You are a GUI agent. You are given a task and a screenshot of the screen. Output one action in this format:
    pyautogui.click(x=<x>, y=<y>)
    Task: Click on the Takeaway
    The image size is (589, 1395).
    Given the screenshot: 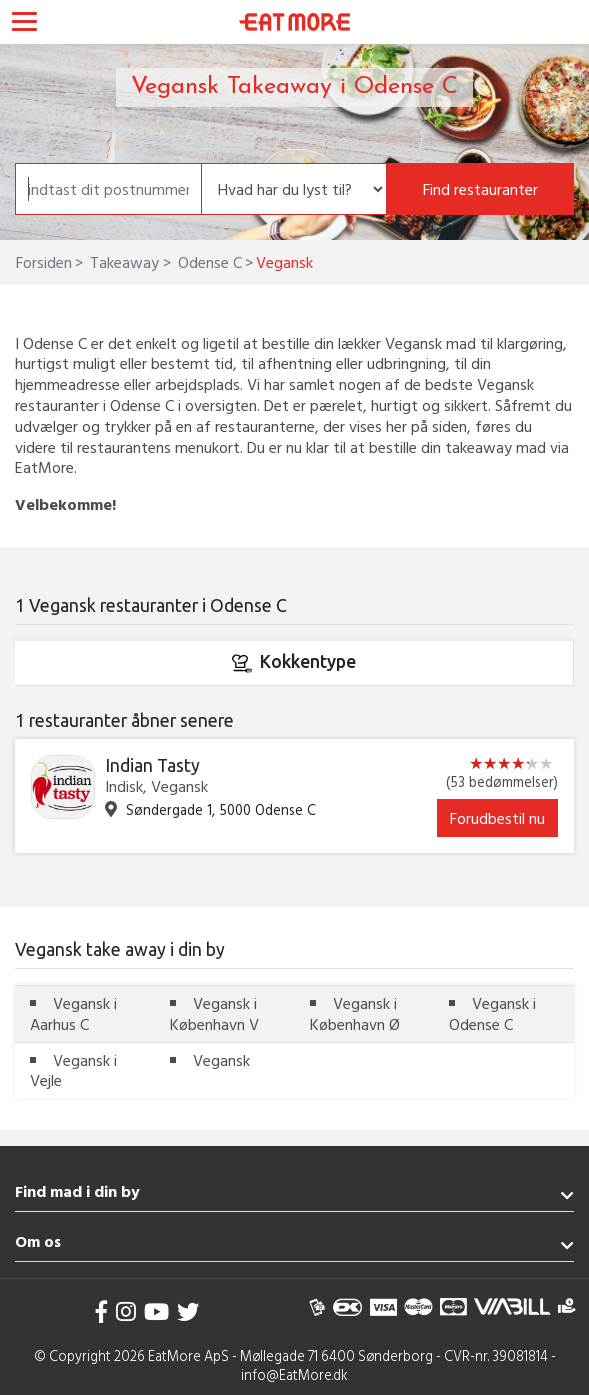 What is the action you would take?
    pyautogui.click(x=122, y=262)
    